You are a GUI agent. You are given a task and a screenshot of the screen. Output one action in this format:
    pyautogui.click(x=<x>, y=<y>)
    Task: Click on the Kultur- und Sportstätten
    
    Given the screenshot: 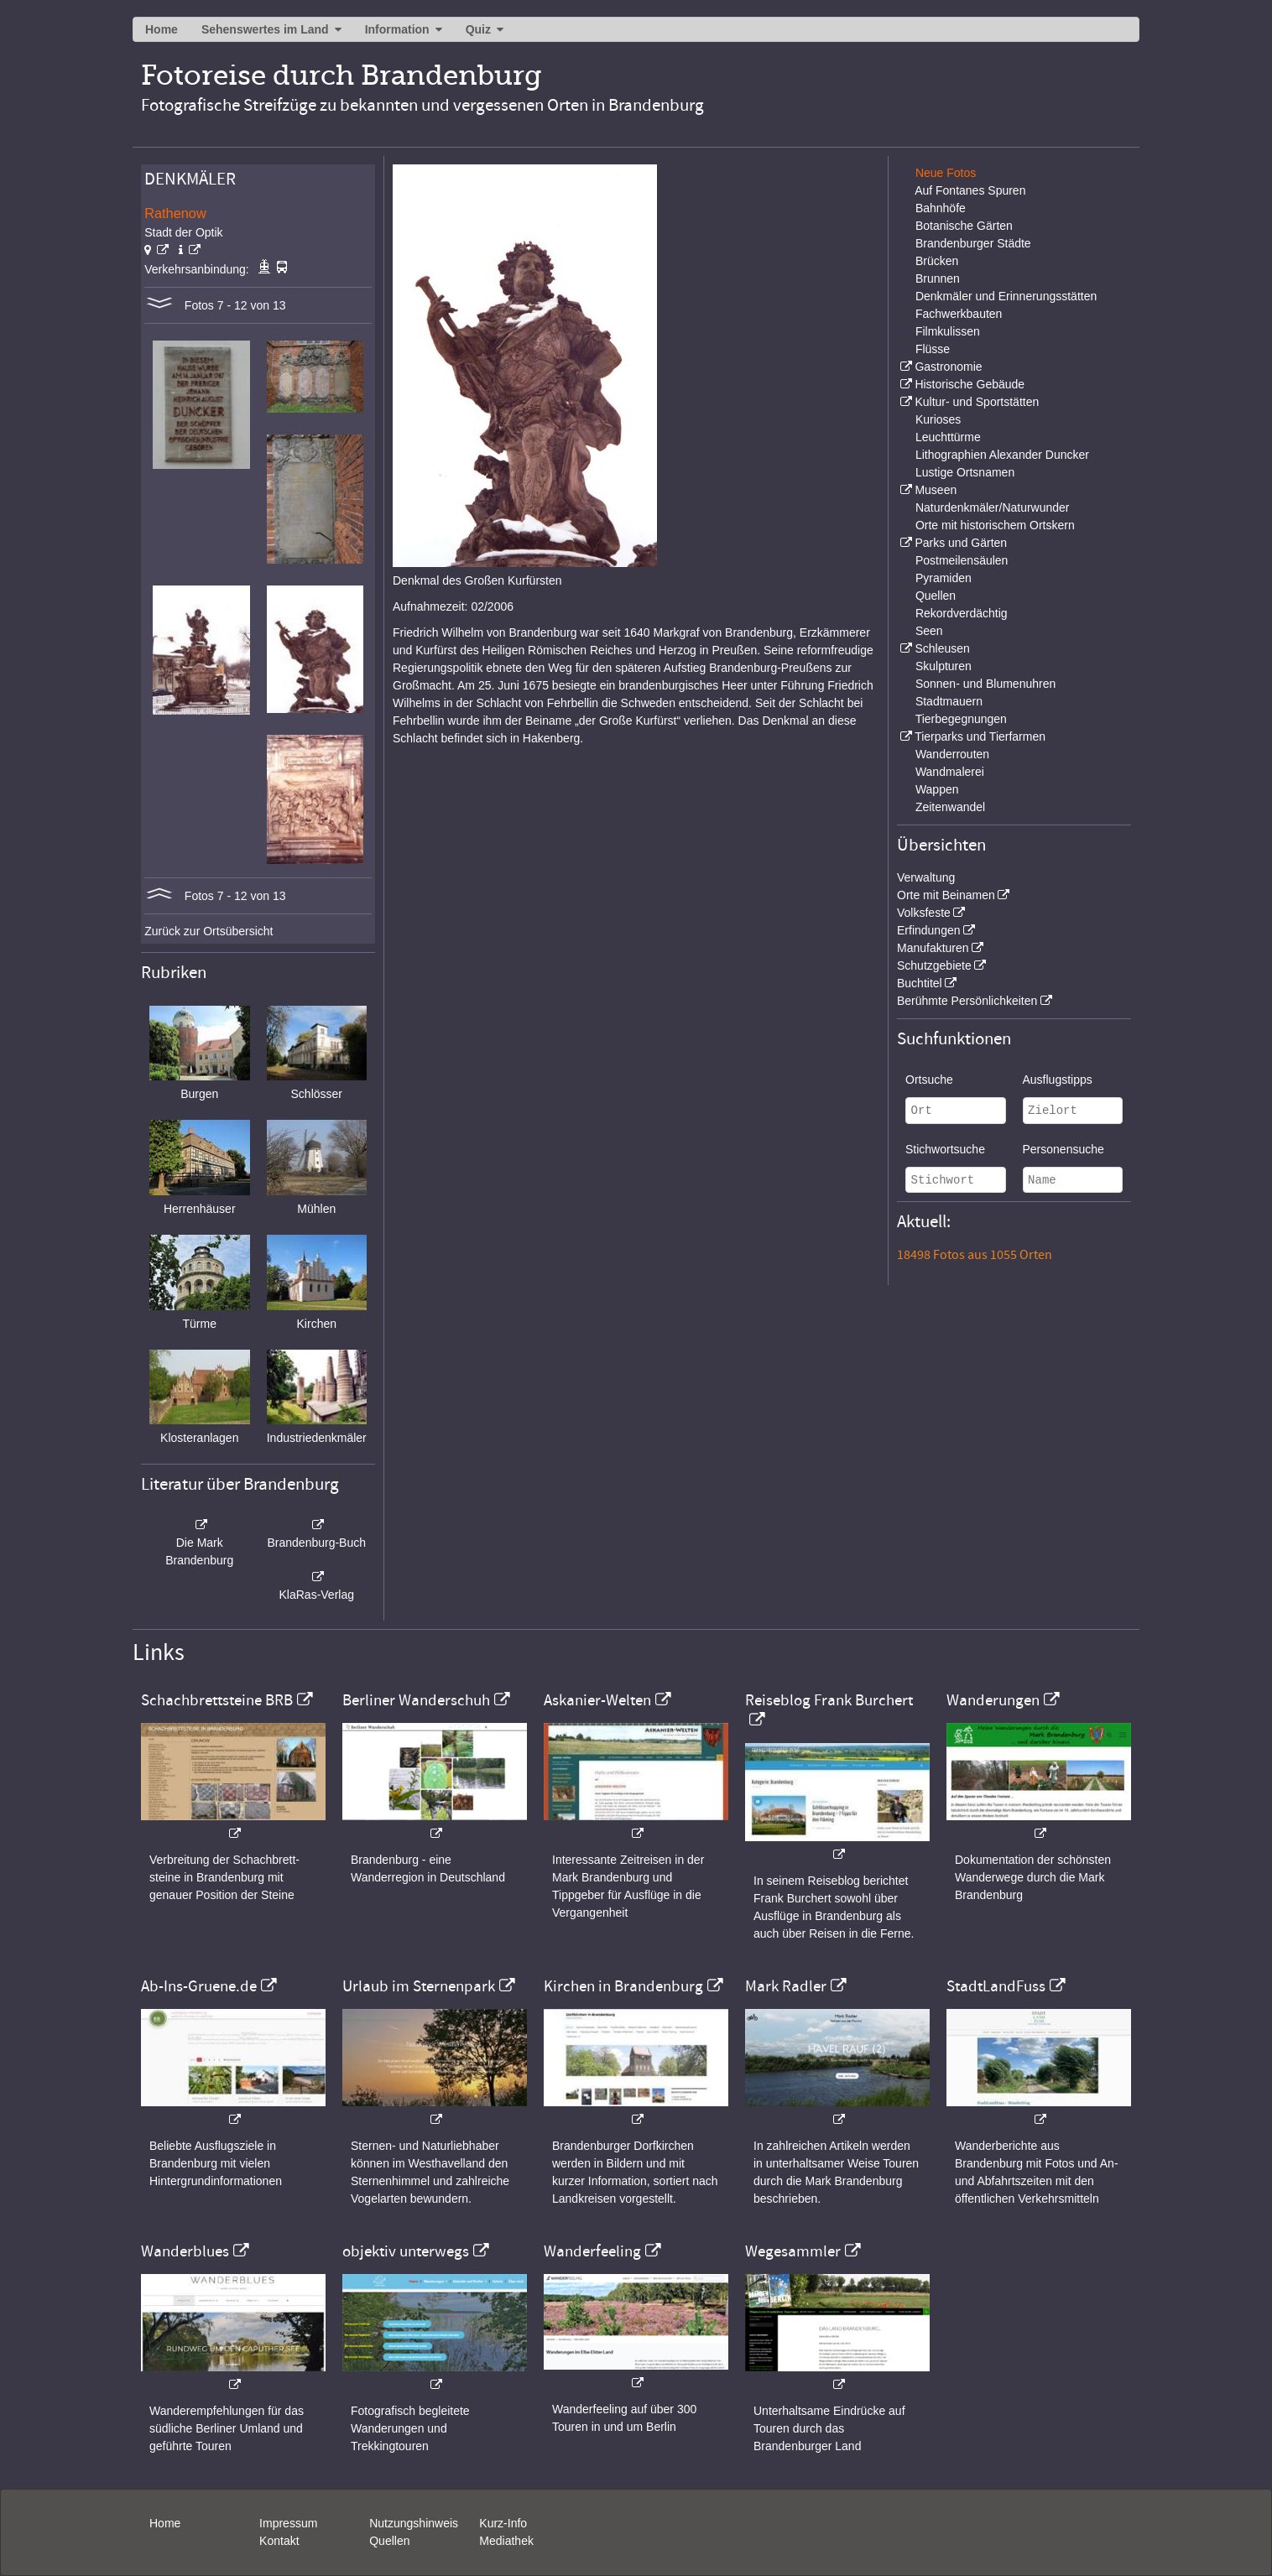 What is the action you would take?
    pyautogui.click(x=977, y=402)
    